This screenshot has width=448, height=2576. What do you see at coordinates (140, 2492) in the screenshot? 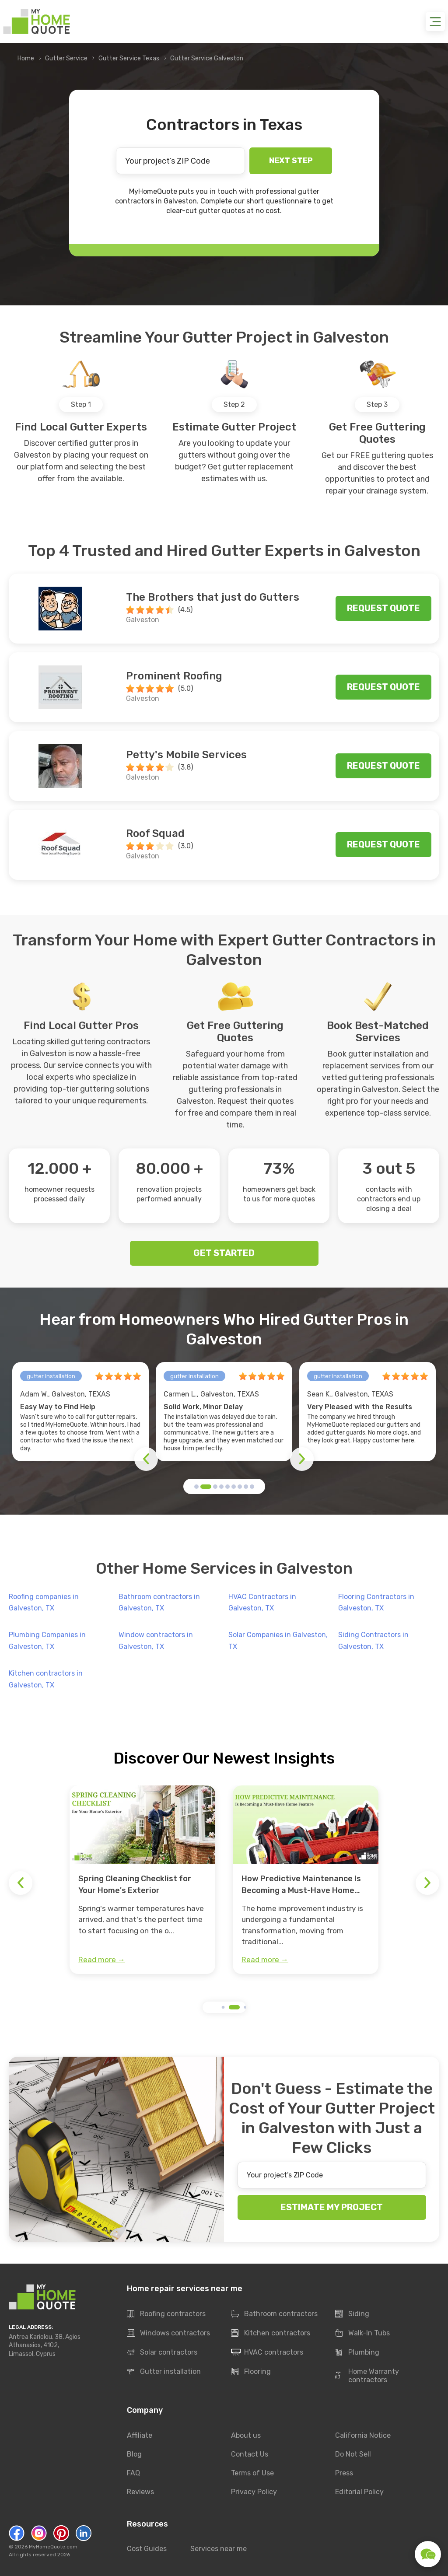
I see `Reviews` at bounding box center [140, 2492].